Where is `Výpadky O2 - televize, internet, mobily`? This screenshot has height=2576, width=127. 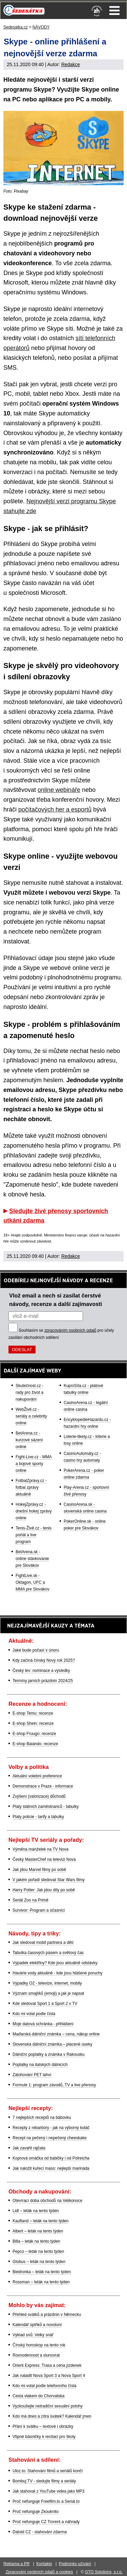
Výpadky O2 - televize, internet, mobily is located at coordinates (47, 1983).